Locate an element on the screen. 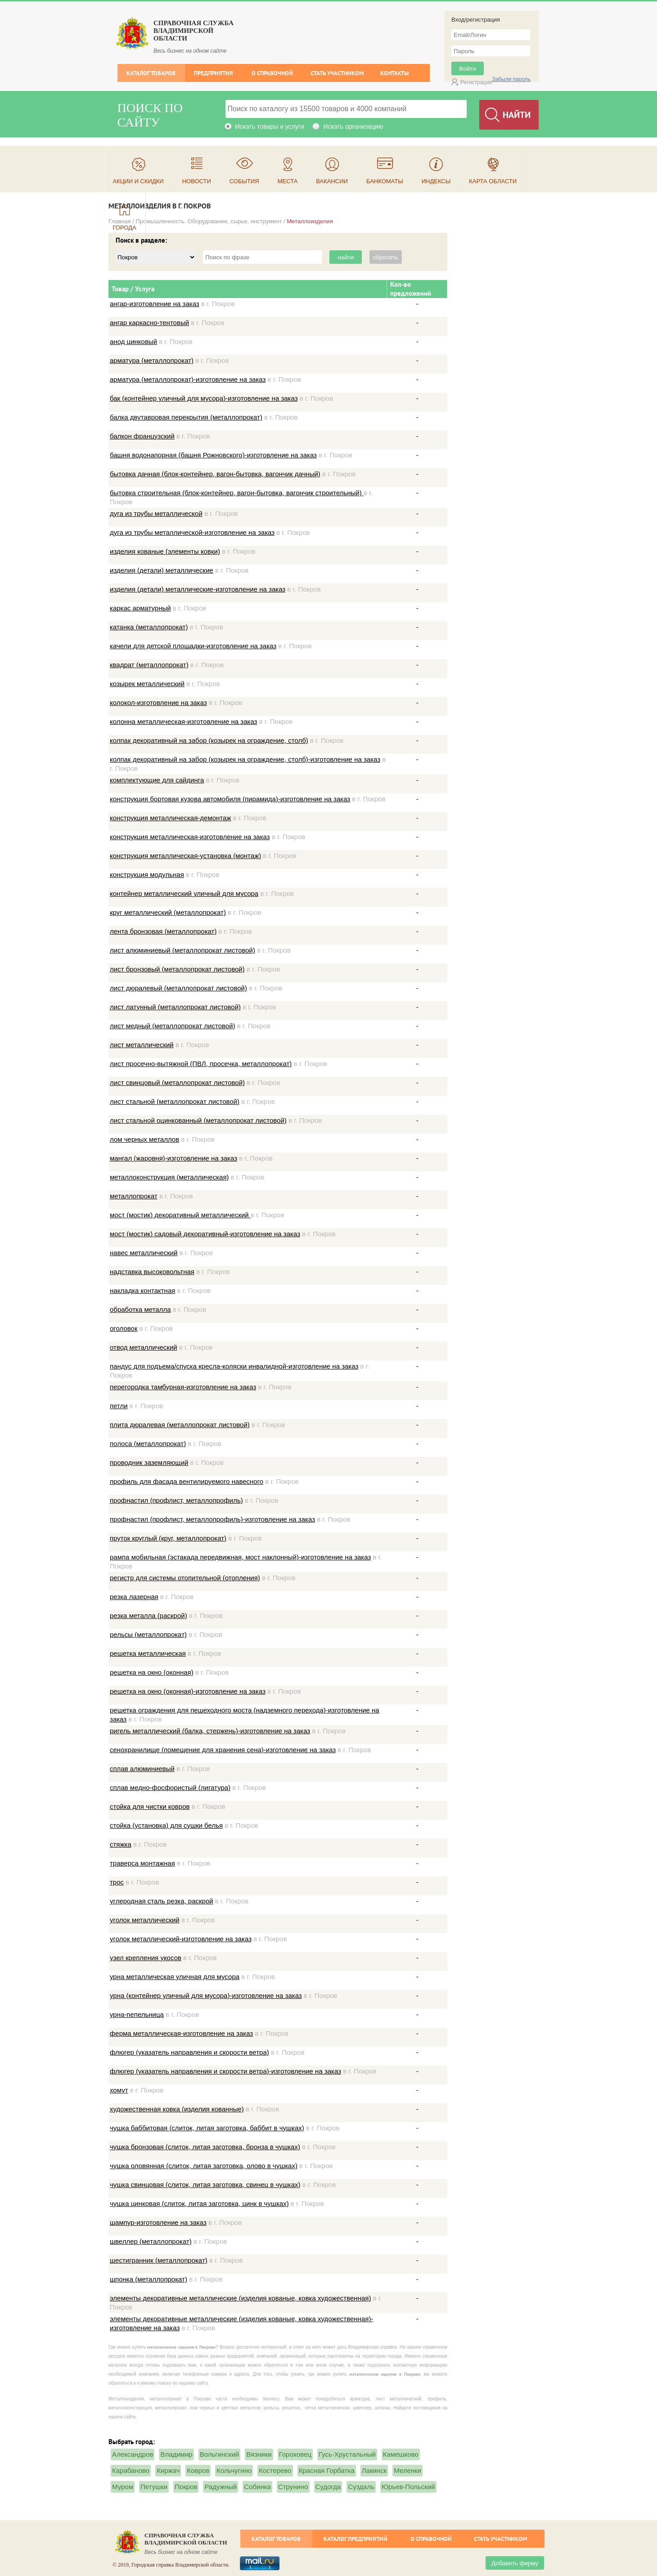  флюгер (указатель направления и скорости ветра)-изготовление на заказ is located at coordinates (225, 2071).